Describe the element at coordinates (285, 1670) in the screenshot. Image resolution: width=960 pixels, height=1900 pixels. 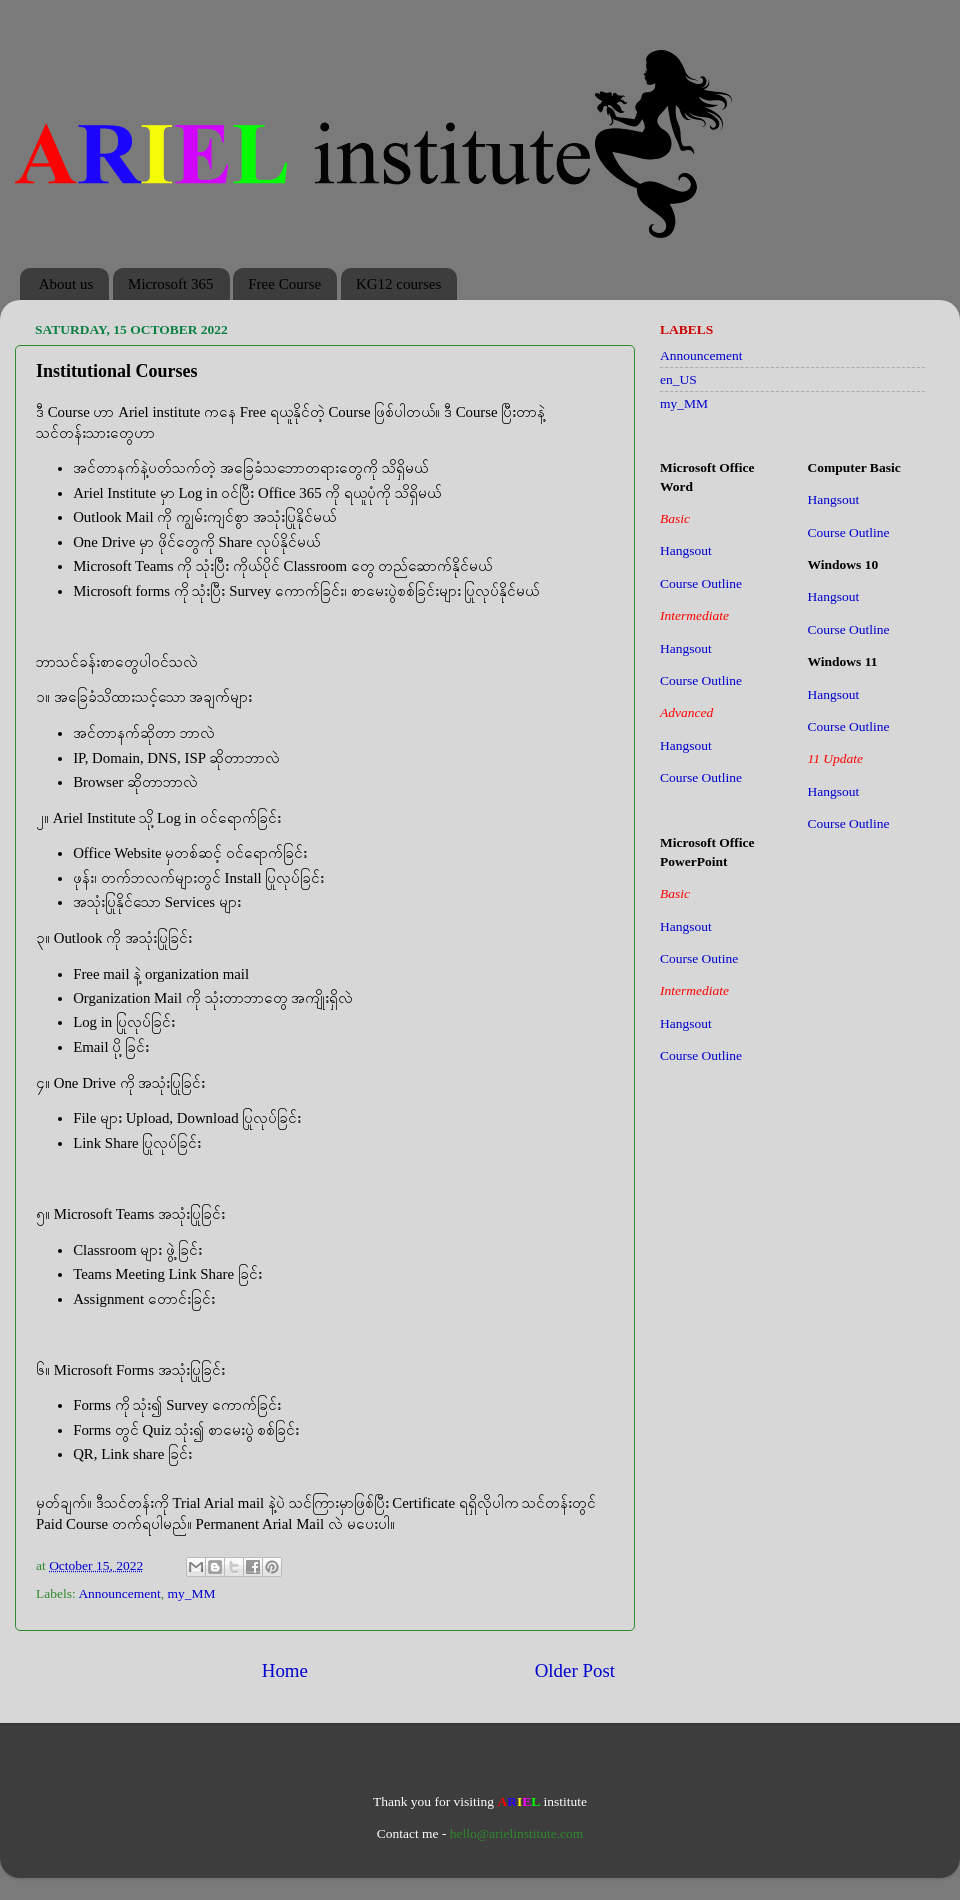
I see `Home` at that location.